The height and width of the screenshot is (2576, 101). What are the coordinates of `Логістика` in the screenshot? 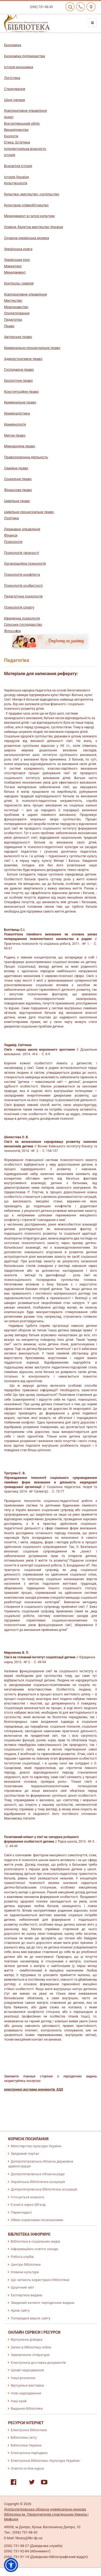 It's located at (12, 78).